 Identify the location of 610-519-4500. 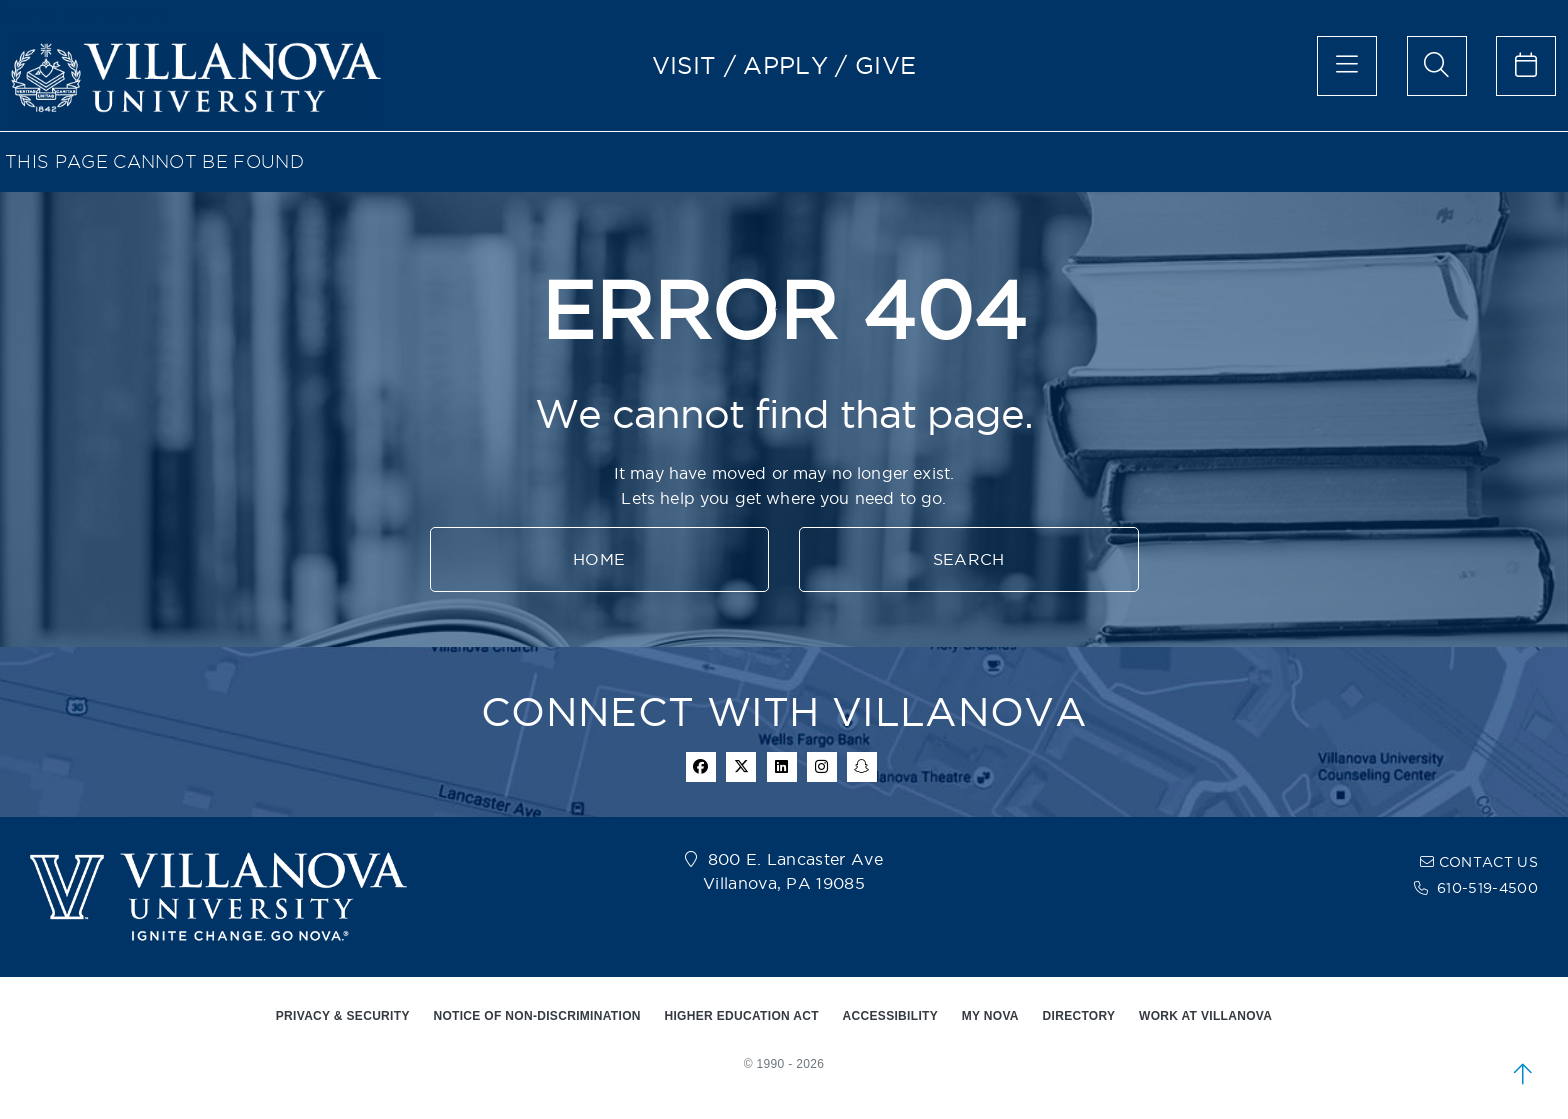
(1487, 888).